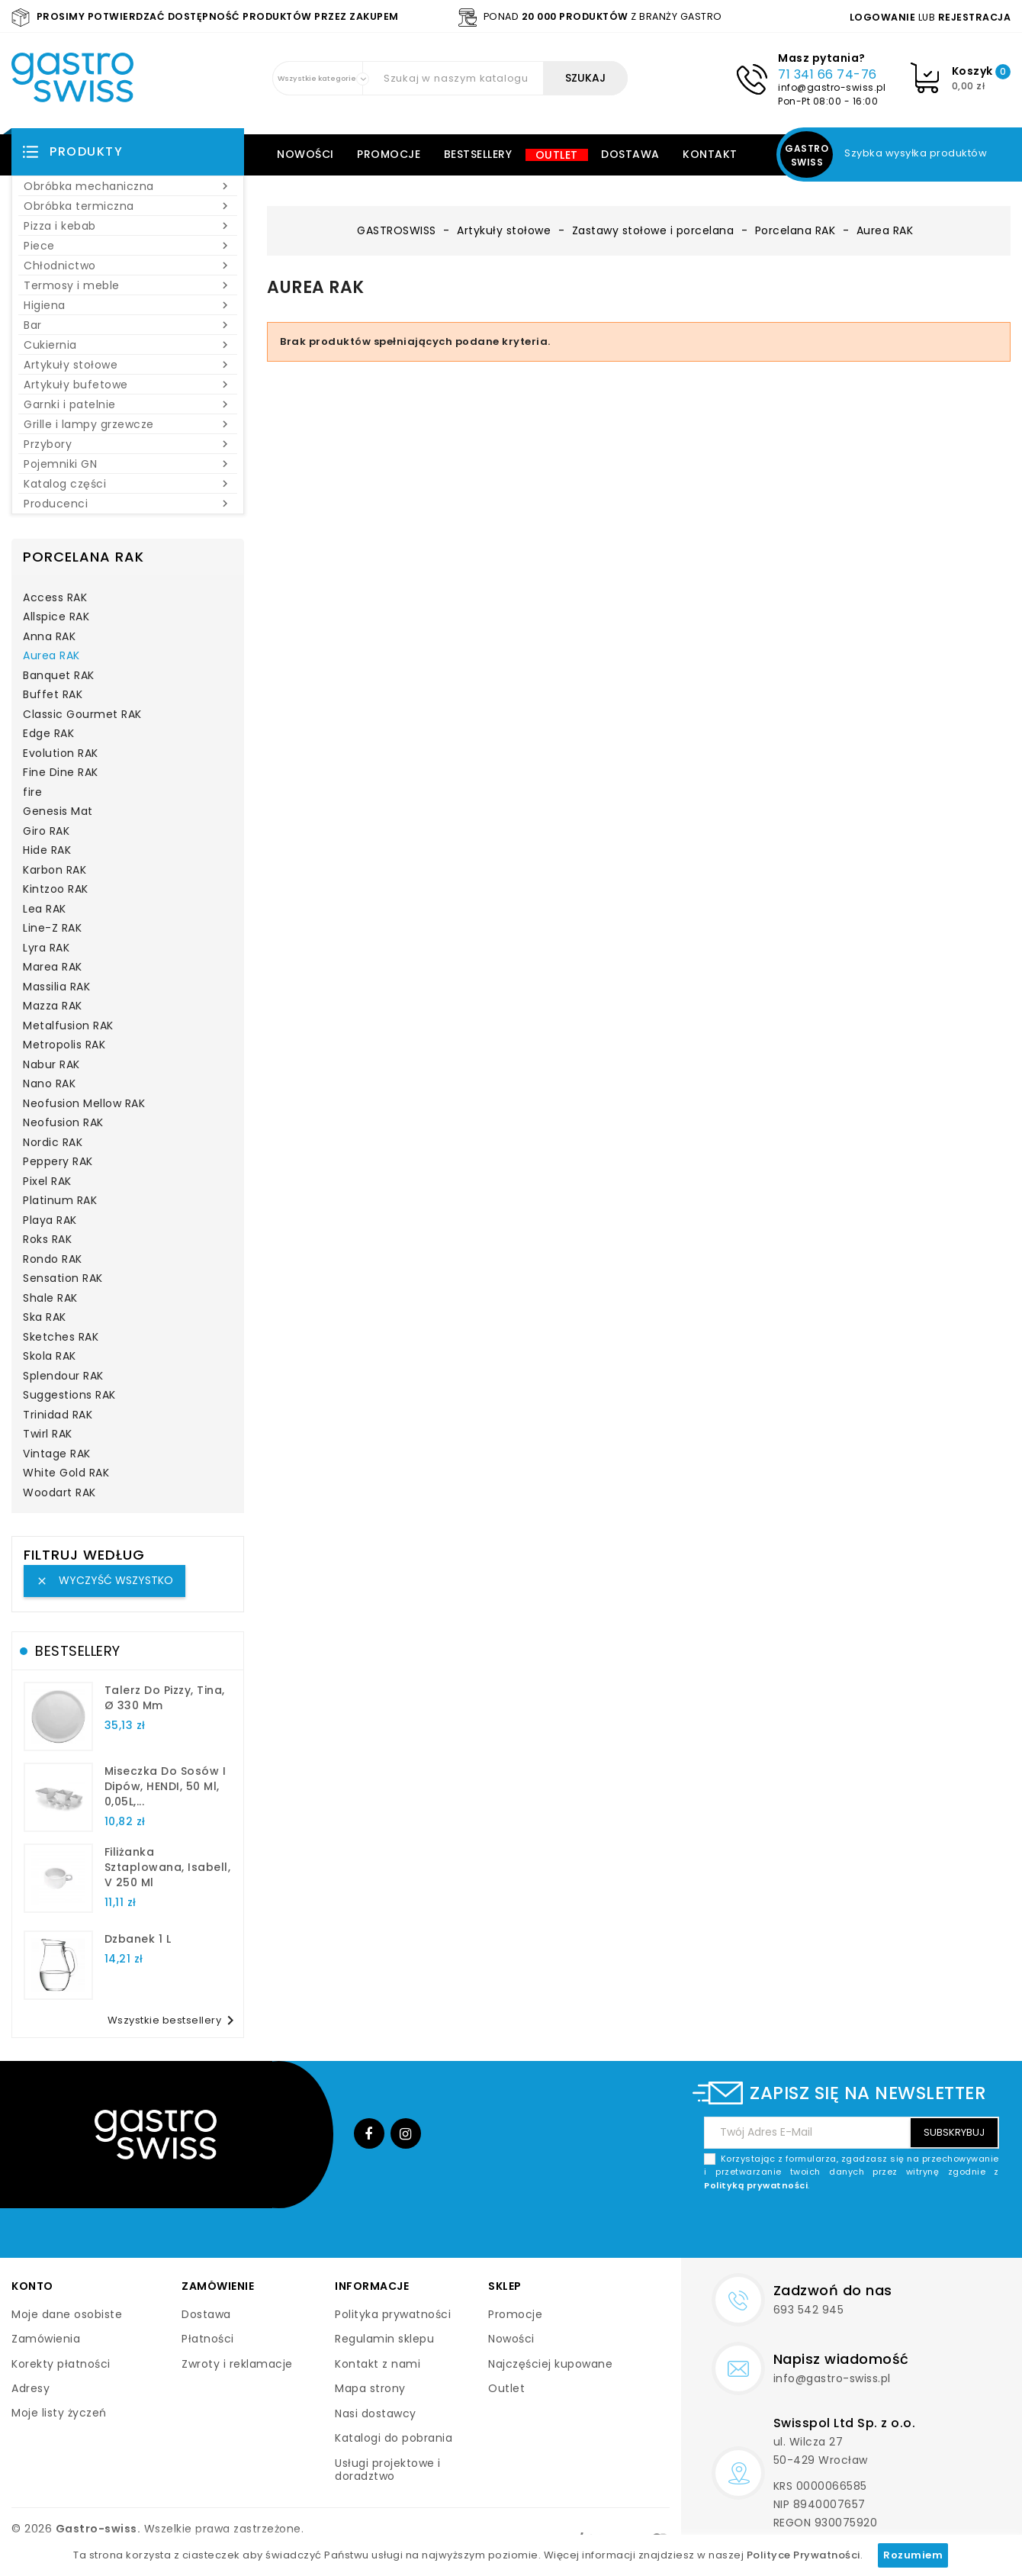 Image resolution: width=1022 pixels, height=2576 pixels. What do you see at coordinates (167, 1867) in the screenshot?
I see `filiżanka sztaplowana, Isabell, V 250 ml` at bounding box center [167, 1867].